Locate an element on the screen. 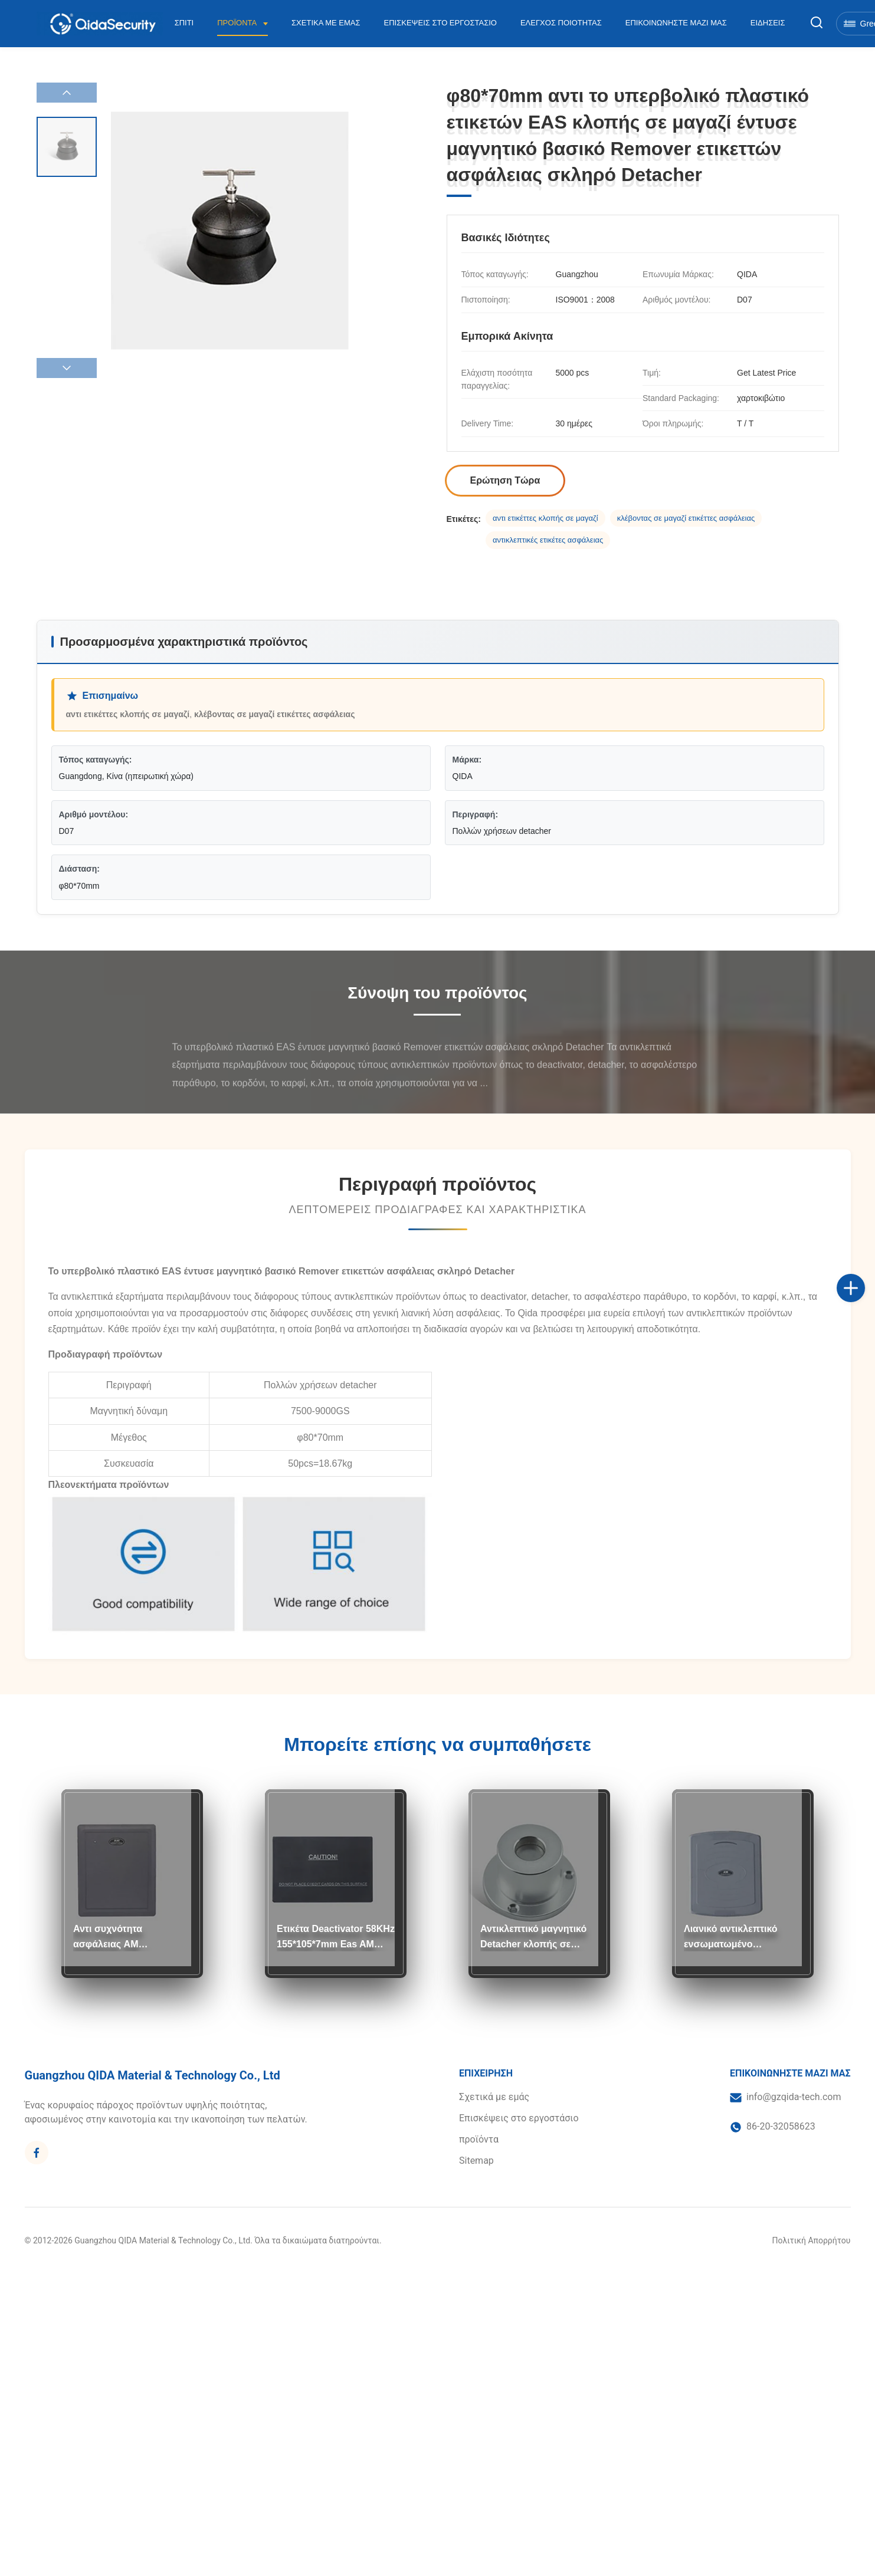 The height and width of the screenshot is (2576, 875). Σπίτι is located at coordinates (184, 22).